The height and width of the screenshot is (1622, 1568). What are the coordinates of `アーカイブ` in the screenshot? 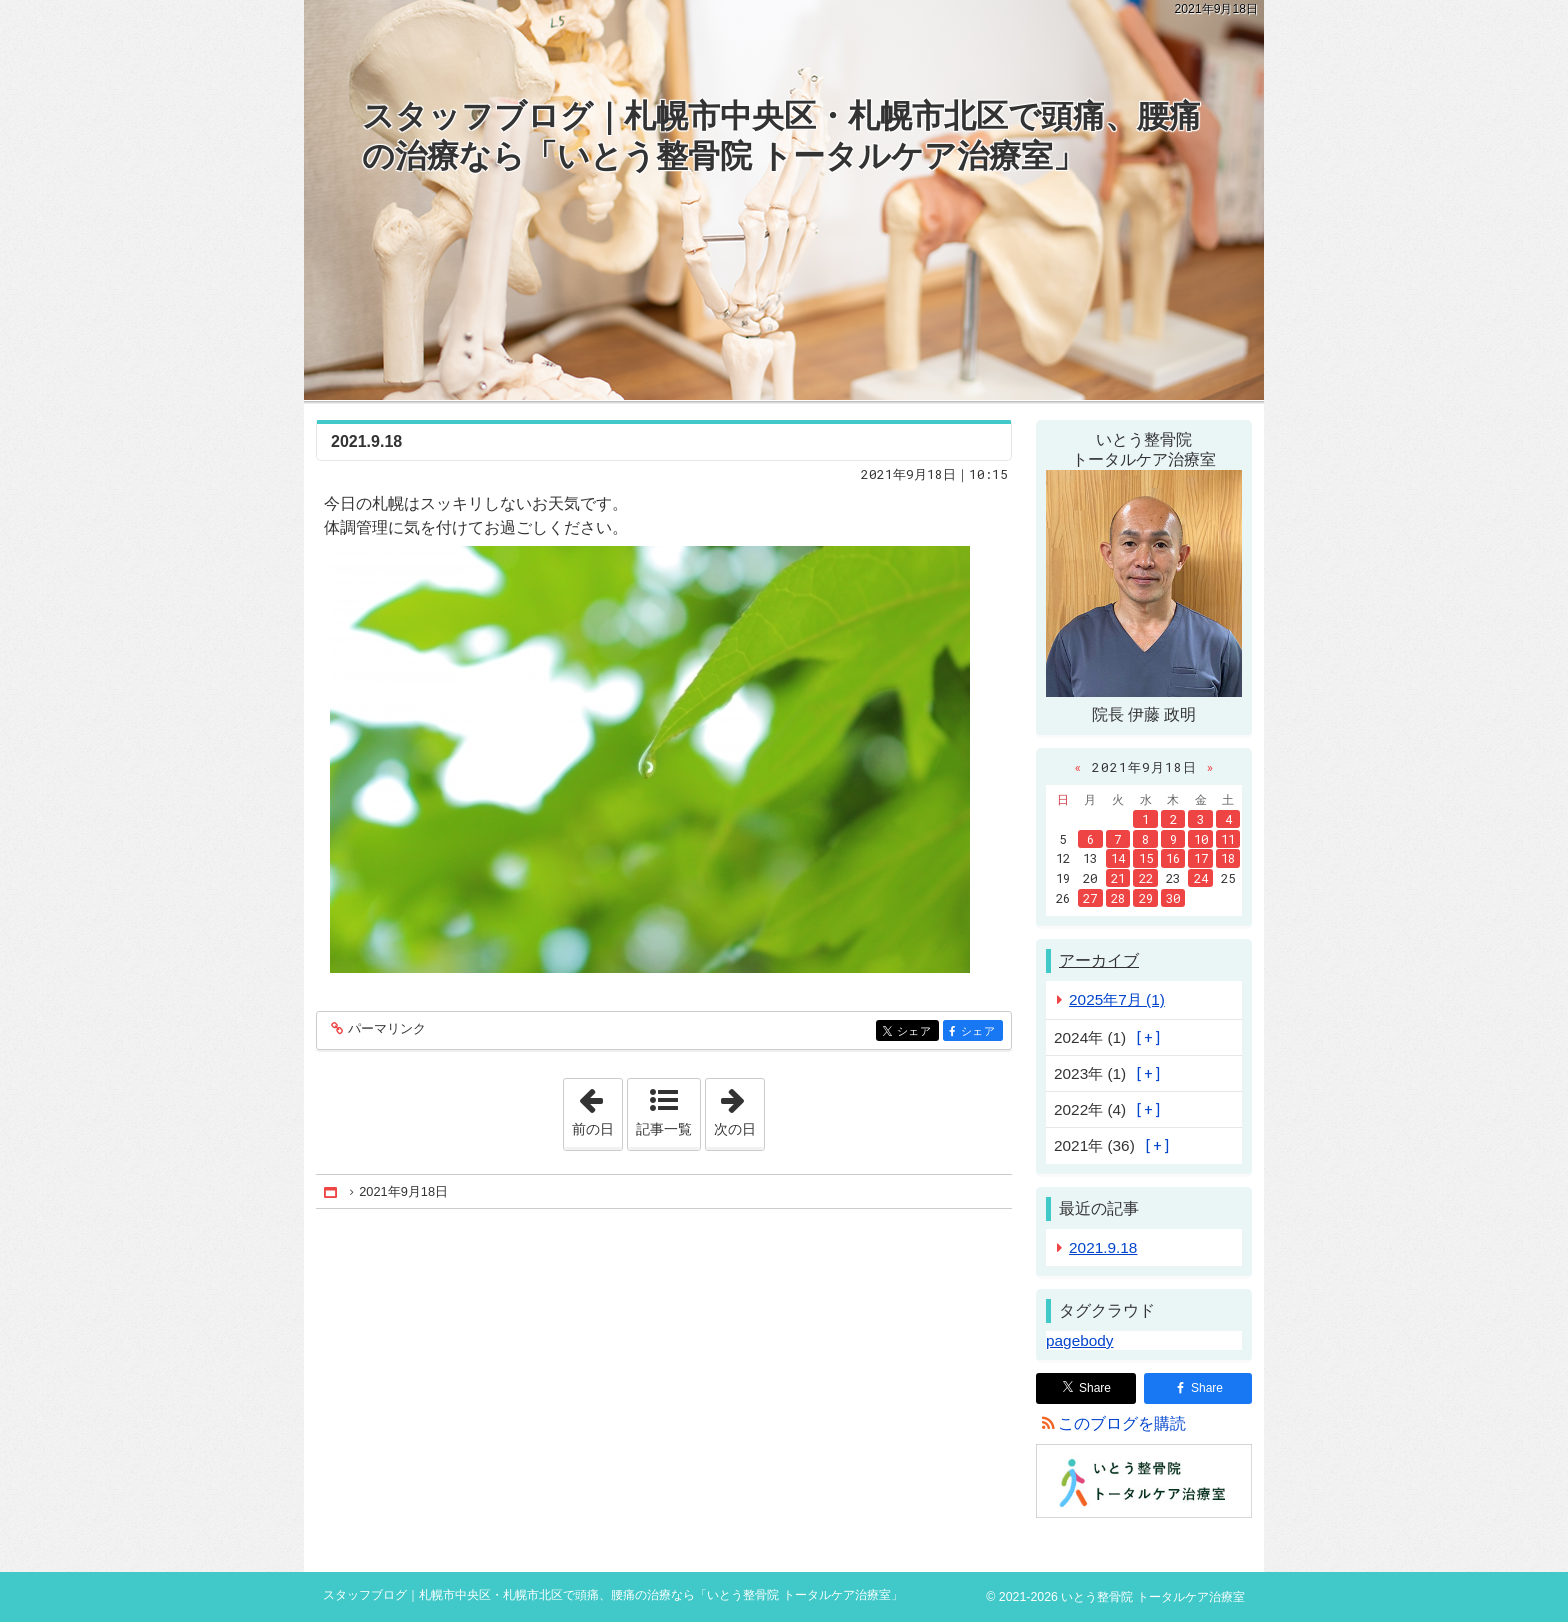 It's located at (1099, 960).